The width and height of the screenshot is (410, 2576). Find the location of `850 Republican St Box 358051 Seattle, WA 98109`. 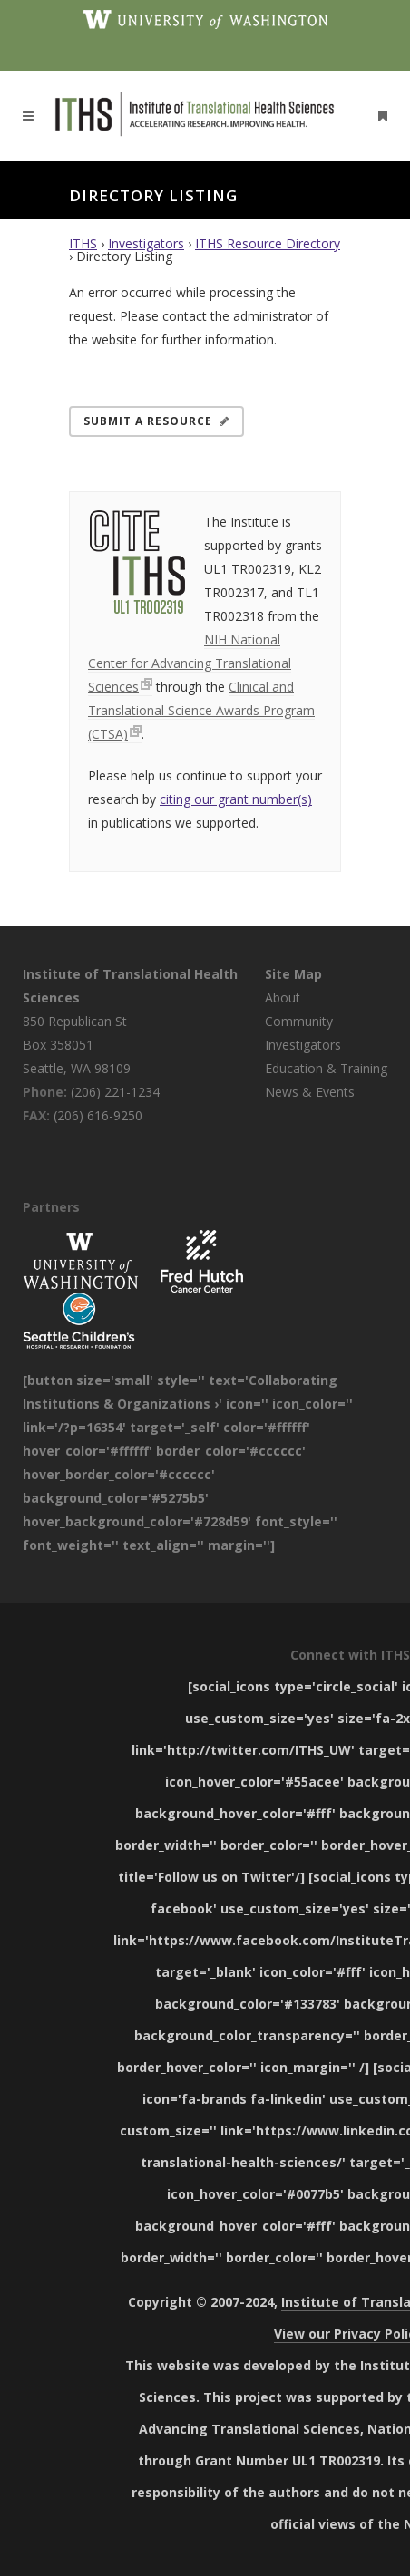

850 Republican St Box 358051 Seattle, WA 98109 is located at coordinates (77, 1044).